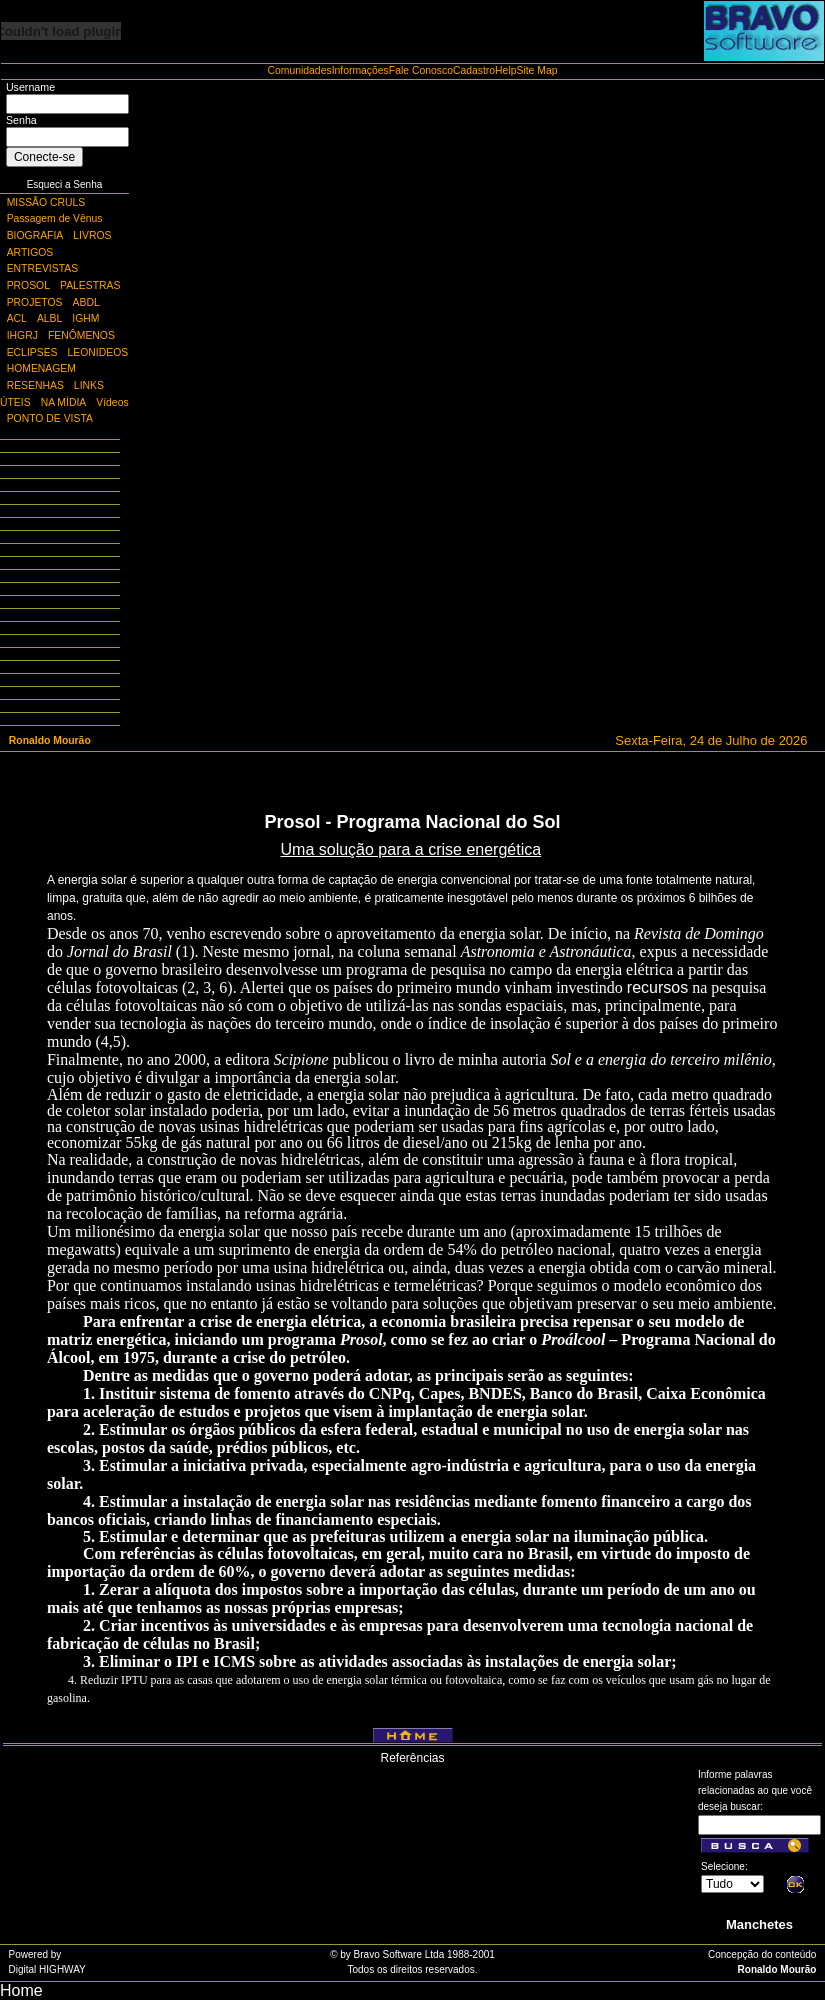 The width and height of the screenshot is (825, 2000). What do you see at coordinates (22, 335) in the screenshot?
I see `IHGRJ` at bounding box center [22, 335].